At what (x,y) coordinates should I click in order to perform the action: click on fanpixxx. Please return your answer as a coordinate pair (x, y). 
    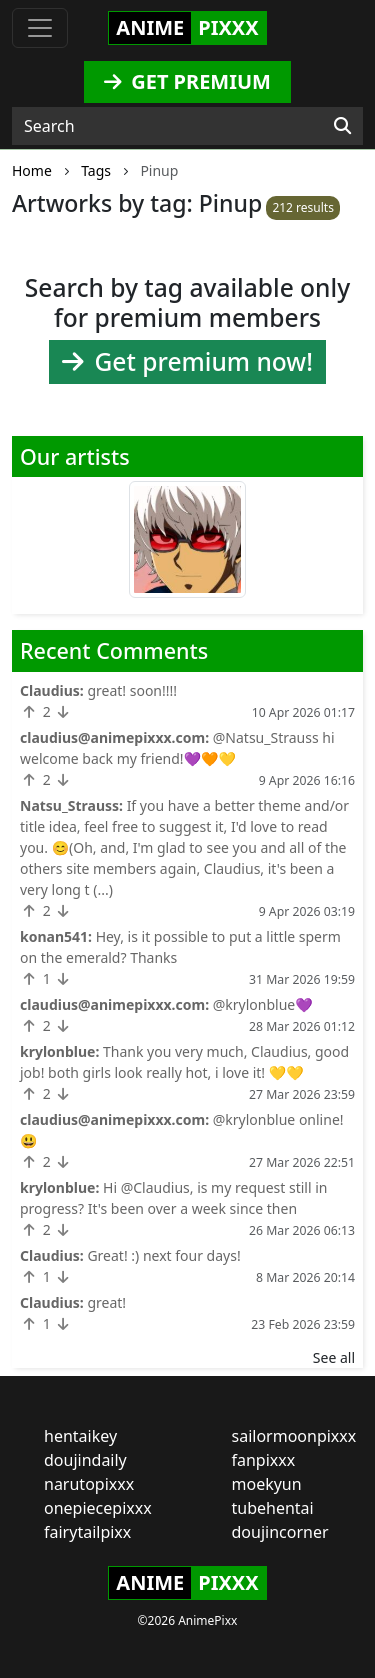
    Looking at the image, I should click on (264, 1460).